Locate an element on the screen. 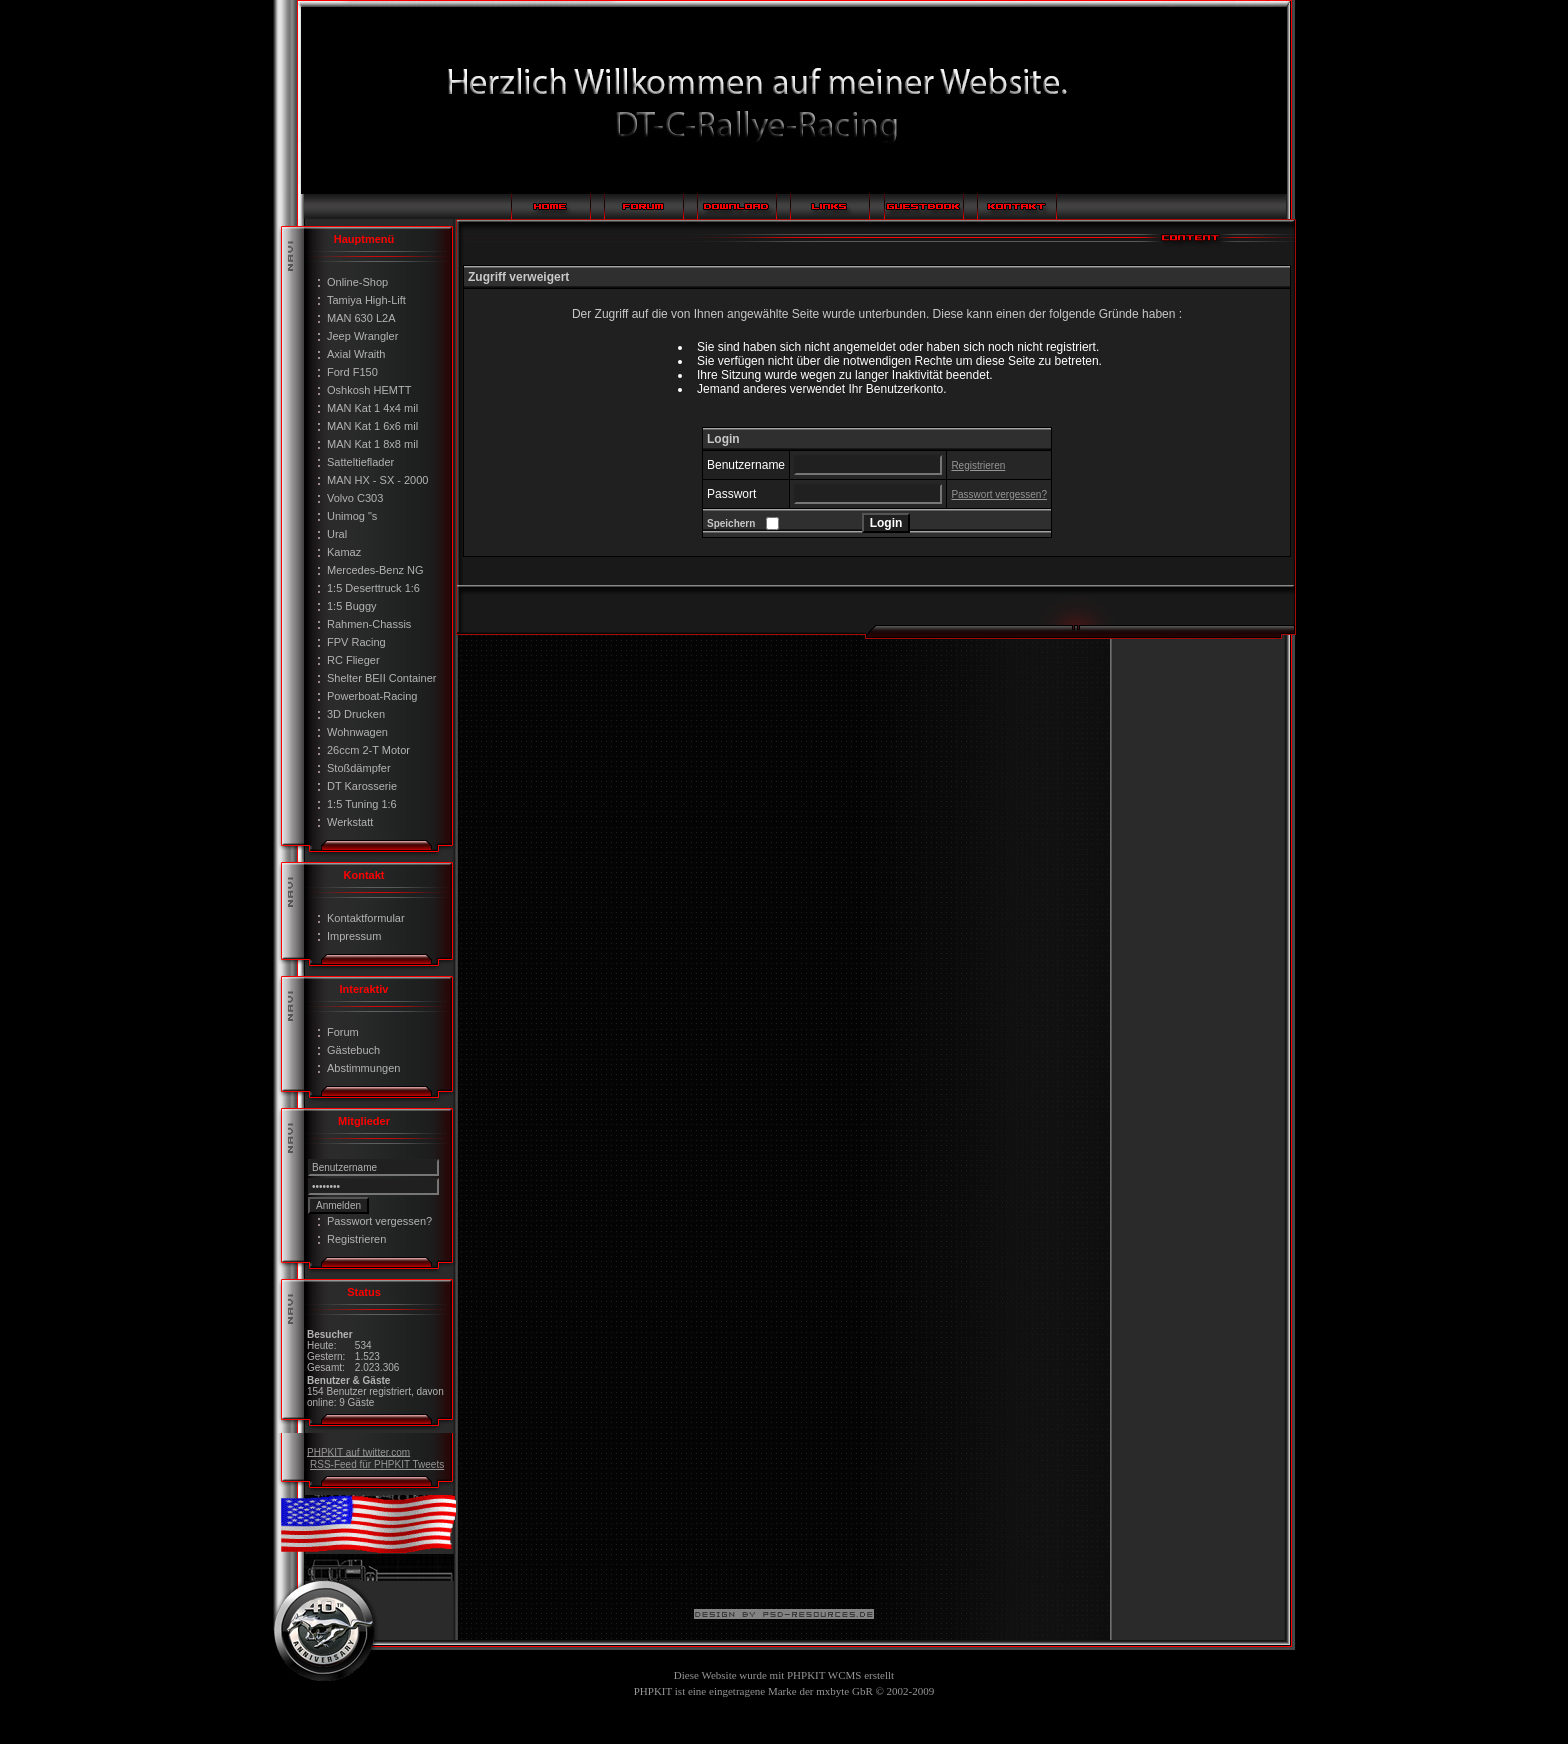  Impressum is located at coordinates (354, 936).